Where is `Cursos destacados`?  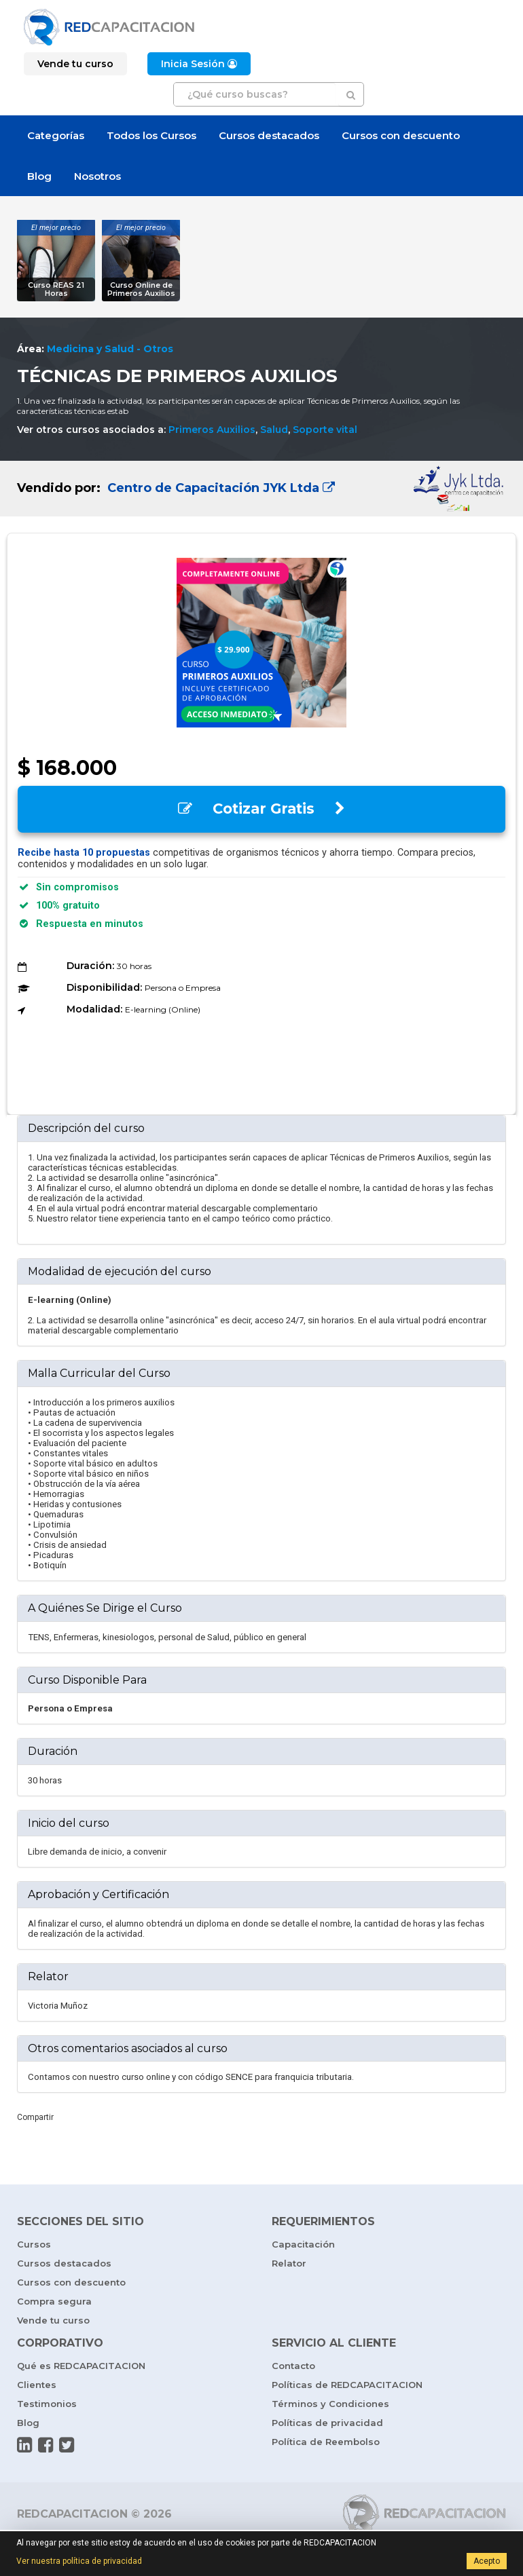 Cursos destacados is located at coordinates (269, 135).